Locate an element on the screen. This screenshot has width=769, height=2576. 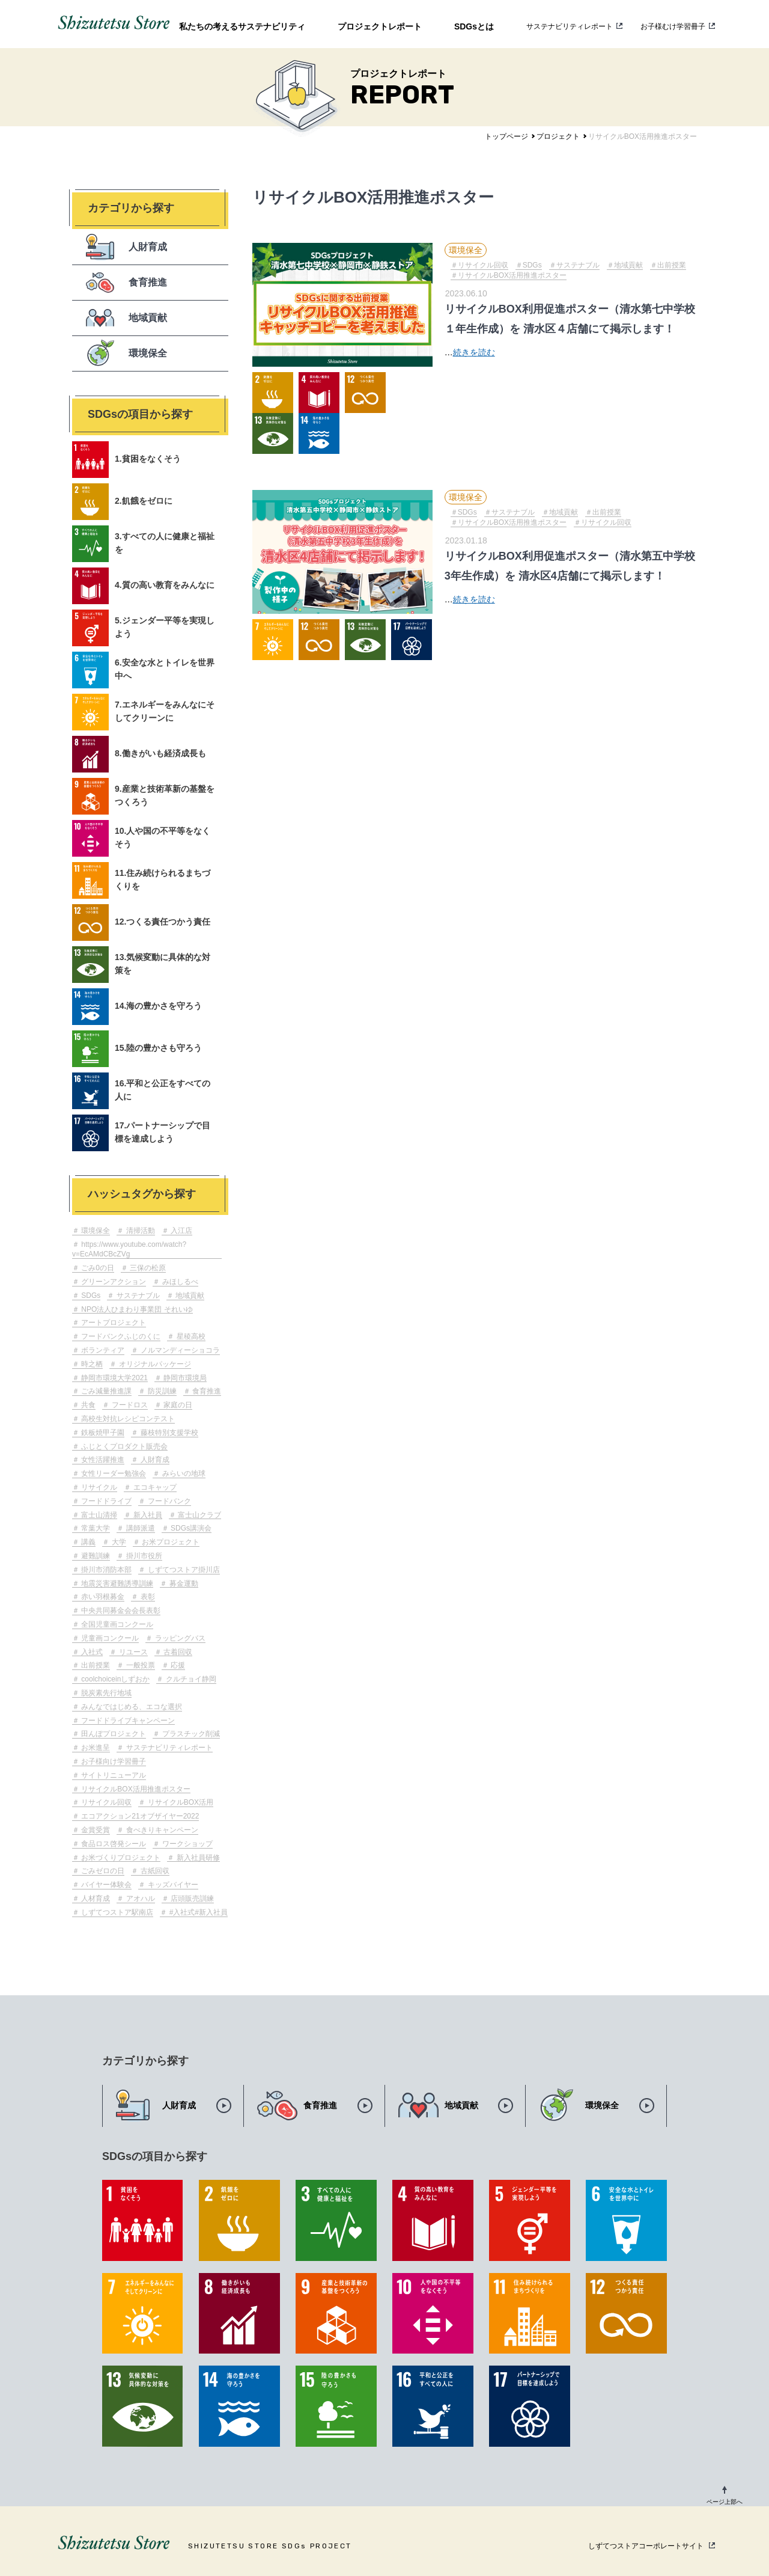
しずてつストア駅南店 is located at coordinates (116, 1912).